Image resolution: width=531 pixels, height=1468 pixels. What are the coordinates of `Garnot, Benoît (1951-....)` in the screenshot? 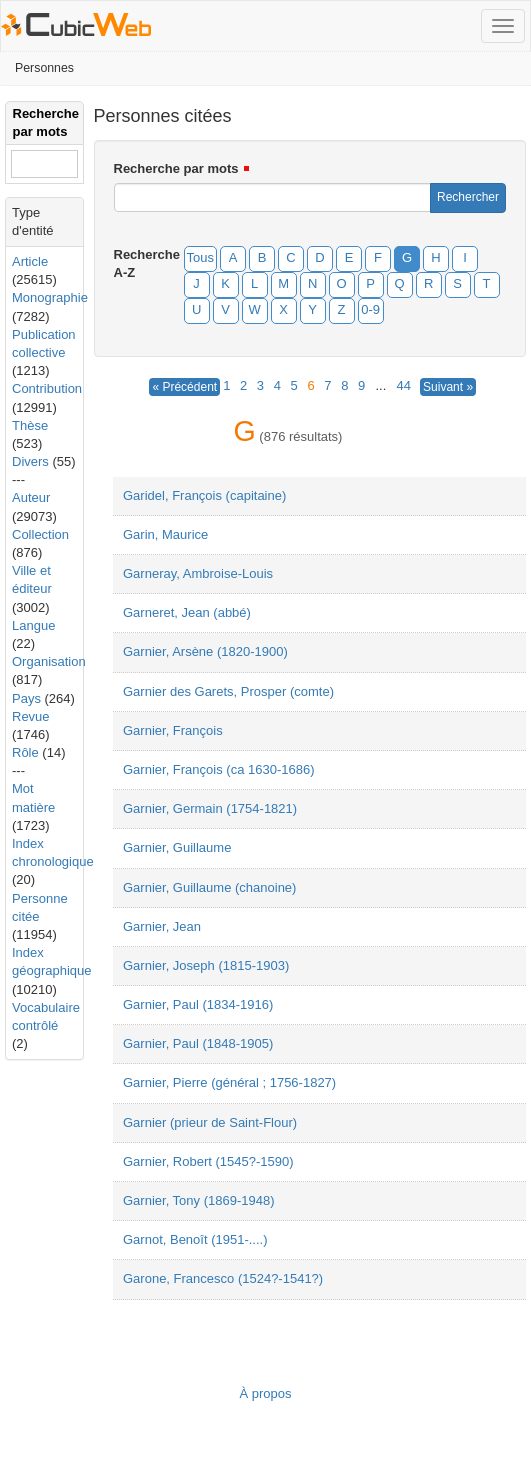 It's located at (195, 1239).